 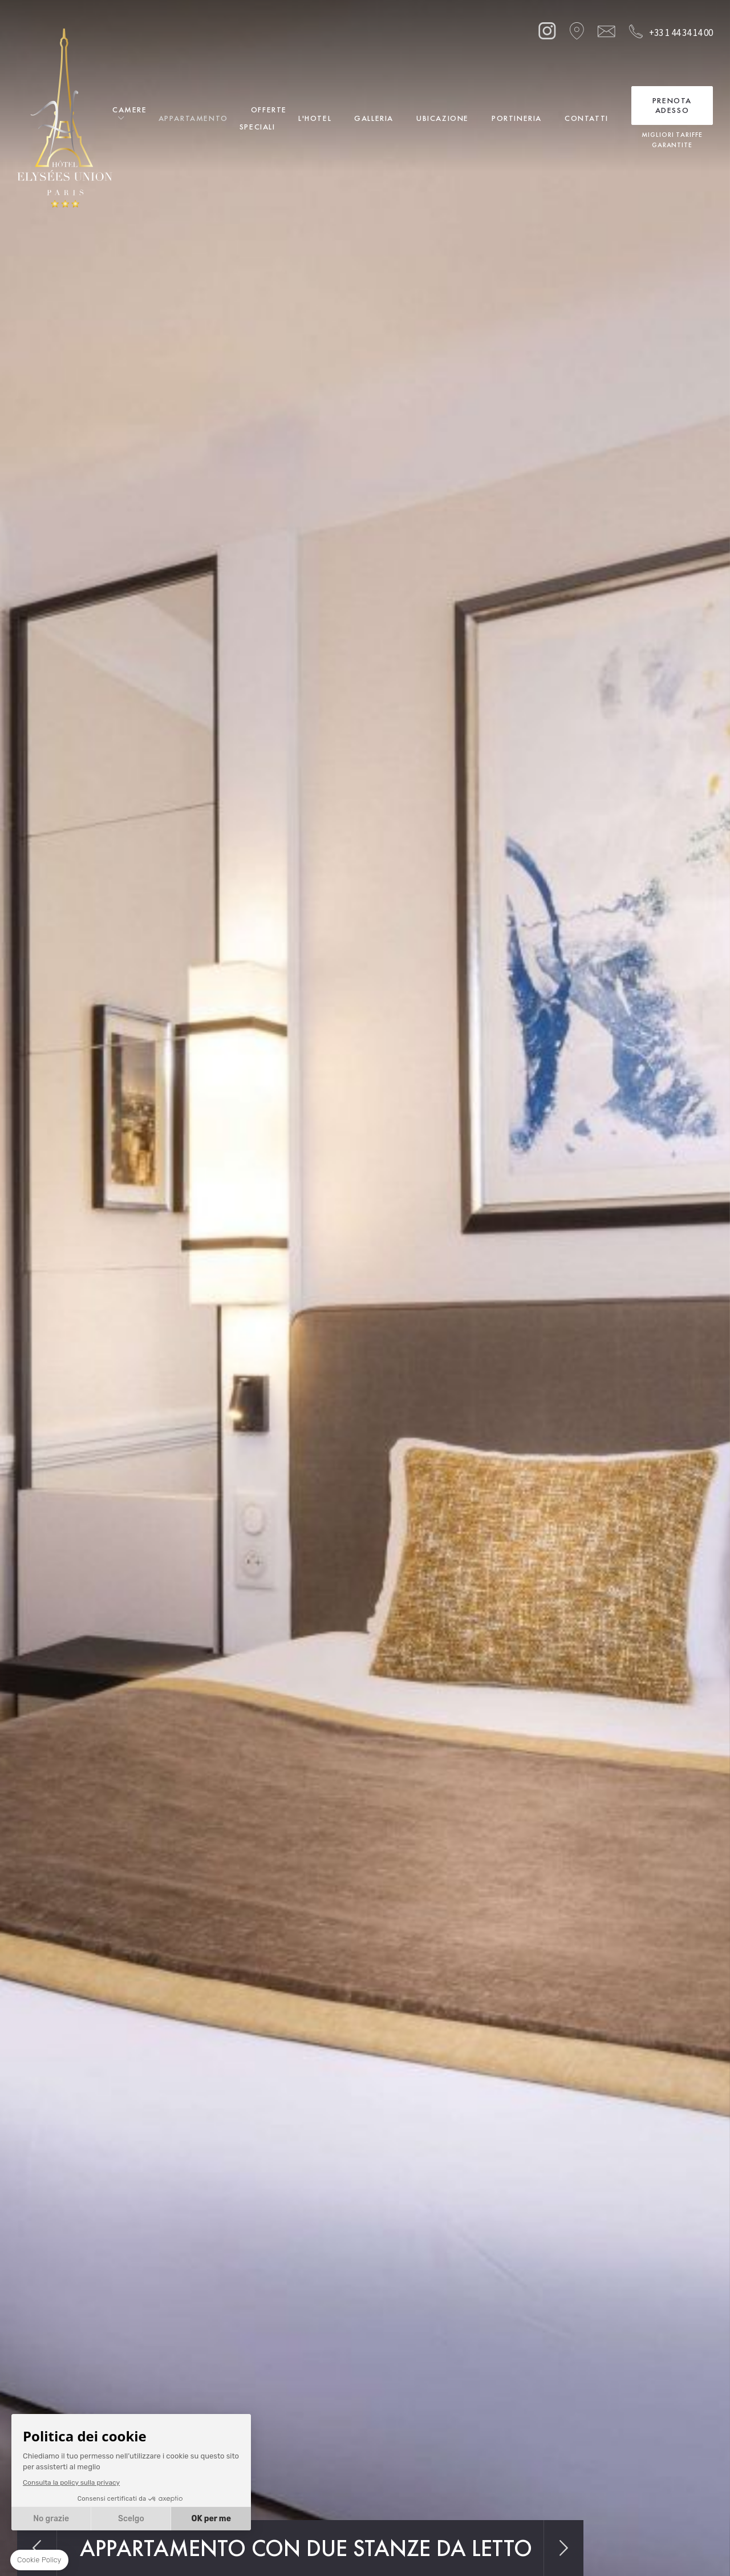 What do you see at coordinates (442, 118) in the screenshot?
I see `Ubicazione` at bounding box center [442, 118].